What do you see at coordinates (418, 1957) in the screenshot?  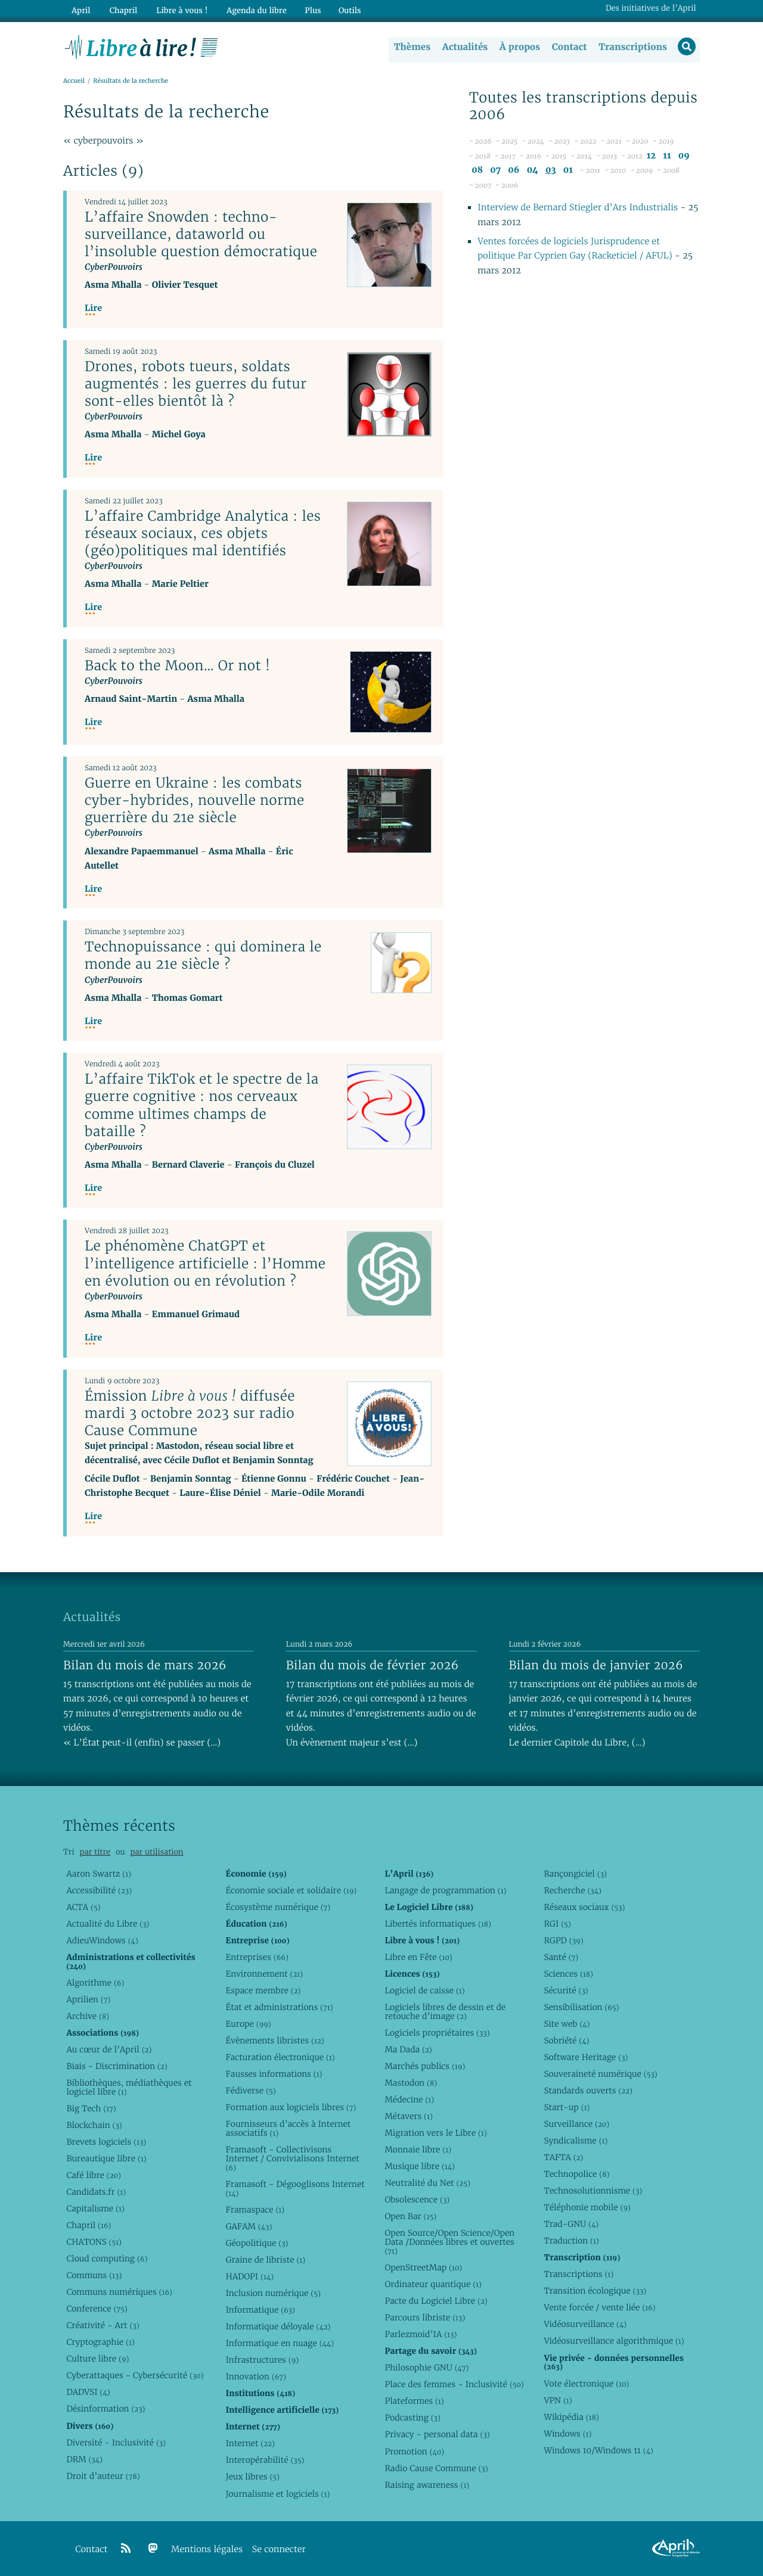 I see `Libre en Fête` at bounding box center [418, 1957].